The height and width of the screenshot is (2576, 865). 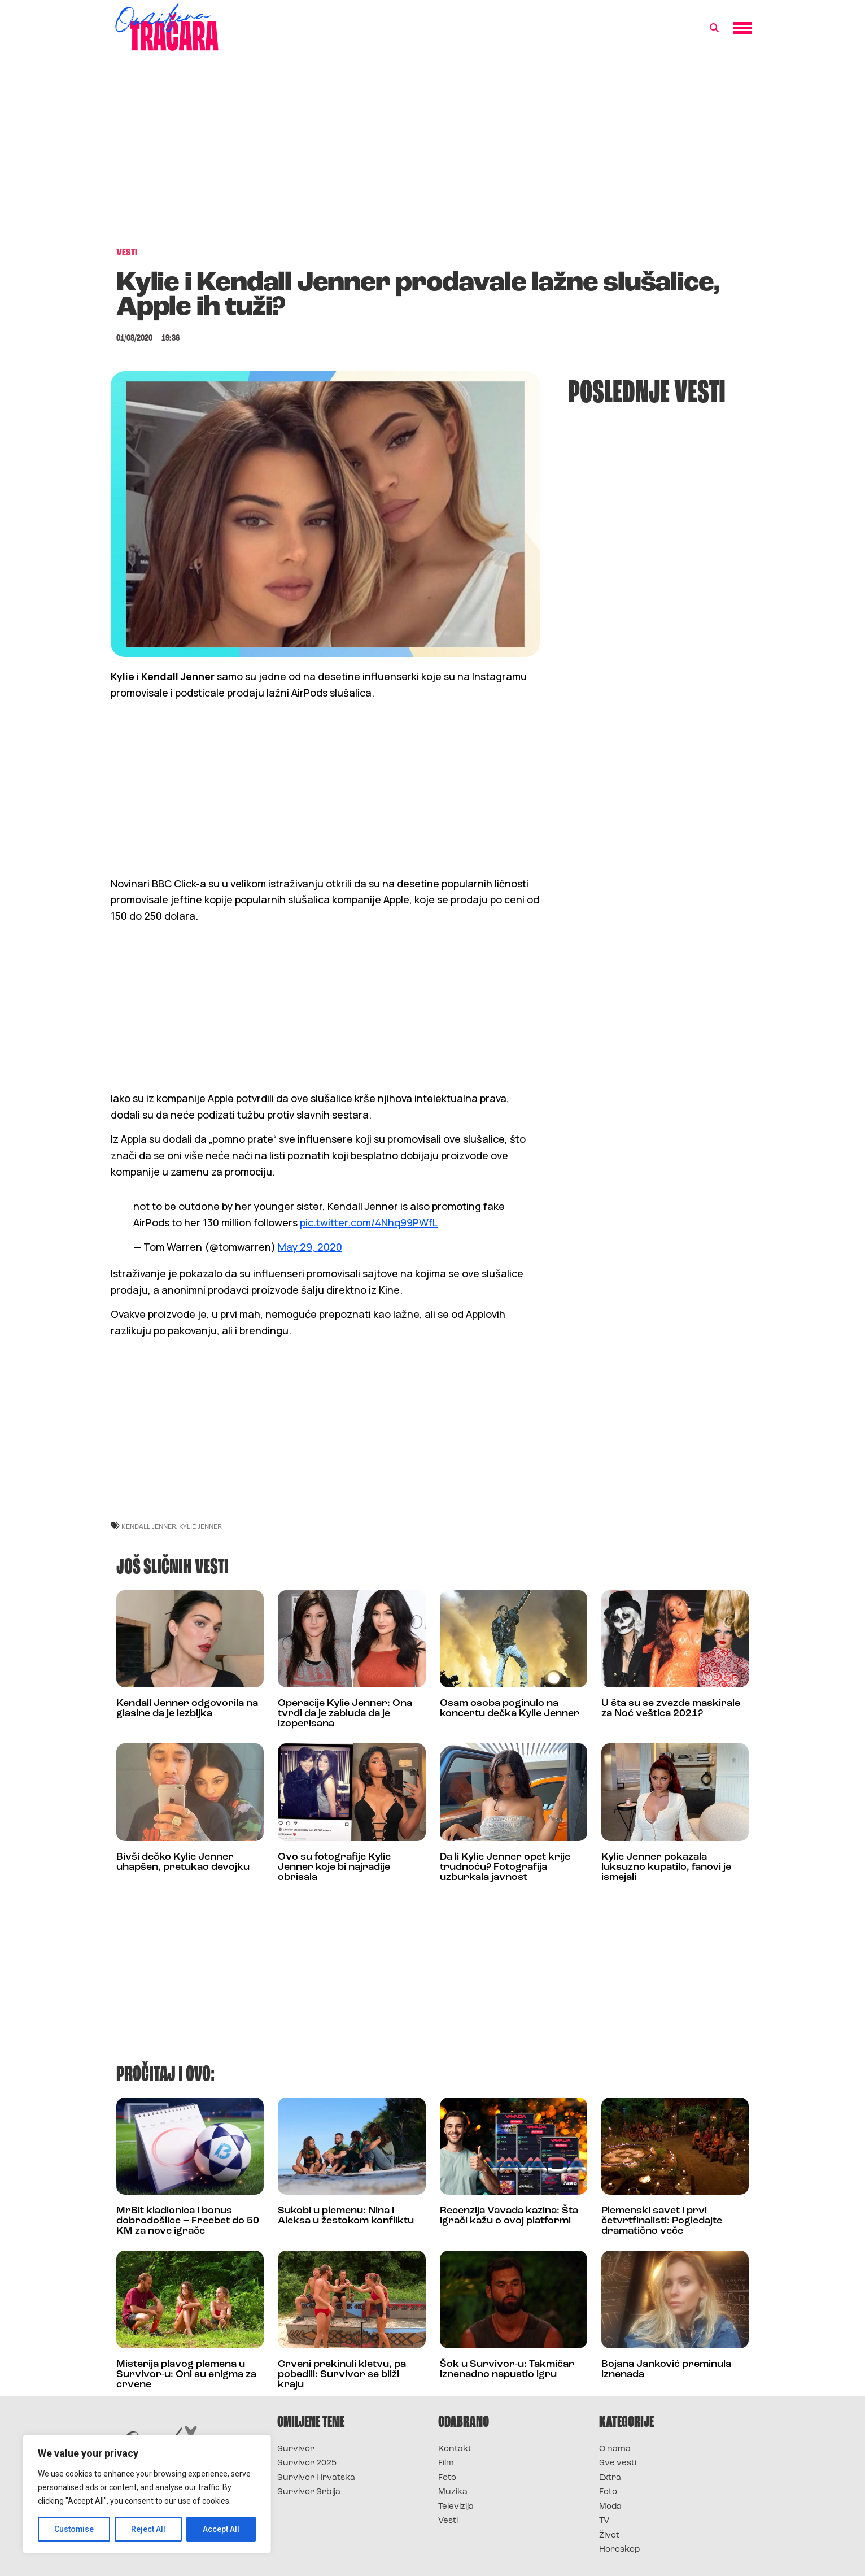 I want to click on Survivor 2025, so click(x=307, y=2463).